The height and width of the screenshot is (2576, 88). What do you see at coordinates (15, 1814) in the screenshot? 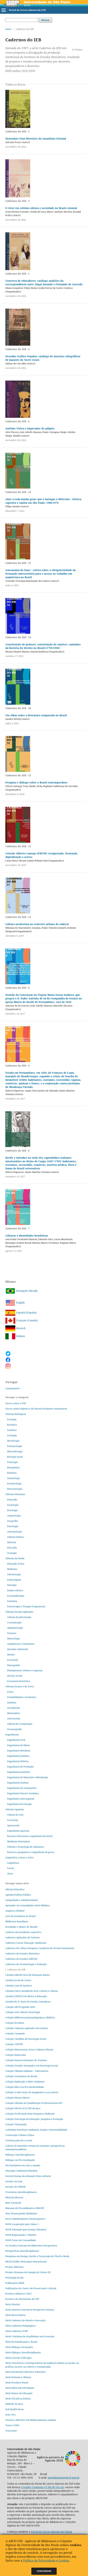
I see `Ciência do Solo` at bounding box center [15, 1814].